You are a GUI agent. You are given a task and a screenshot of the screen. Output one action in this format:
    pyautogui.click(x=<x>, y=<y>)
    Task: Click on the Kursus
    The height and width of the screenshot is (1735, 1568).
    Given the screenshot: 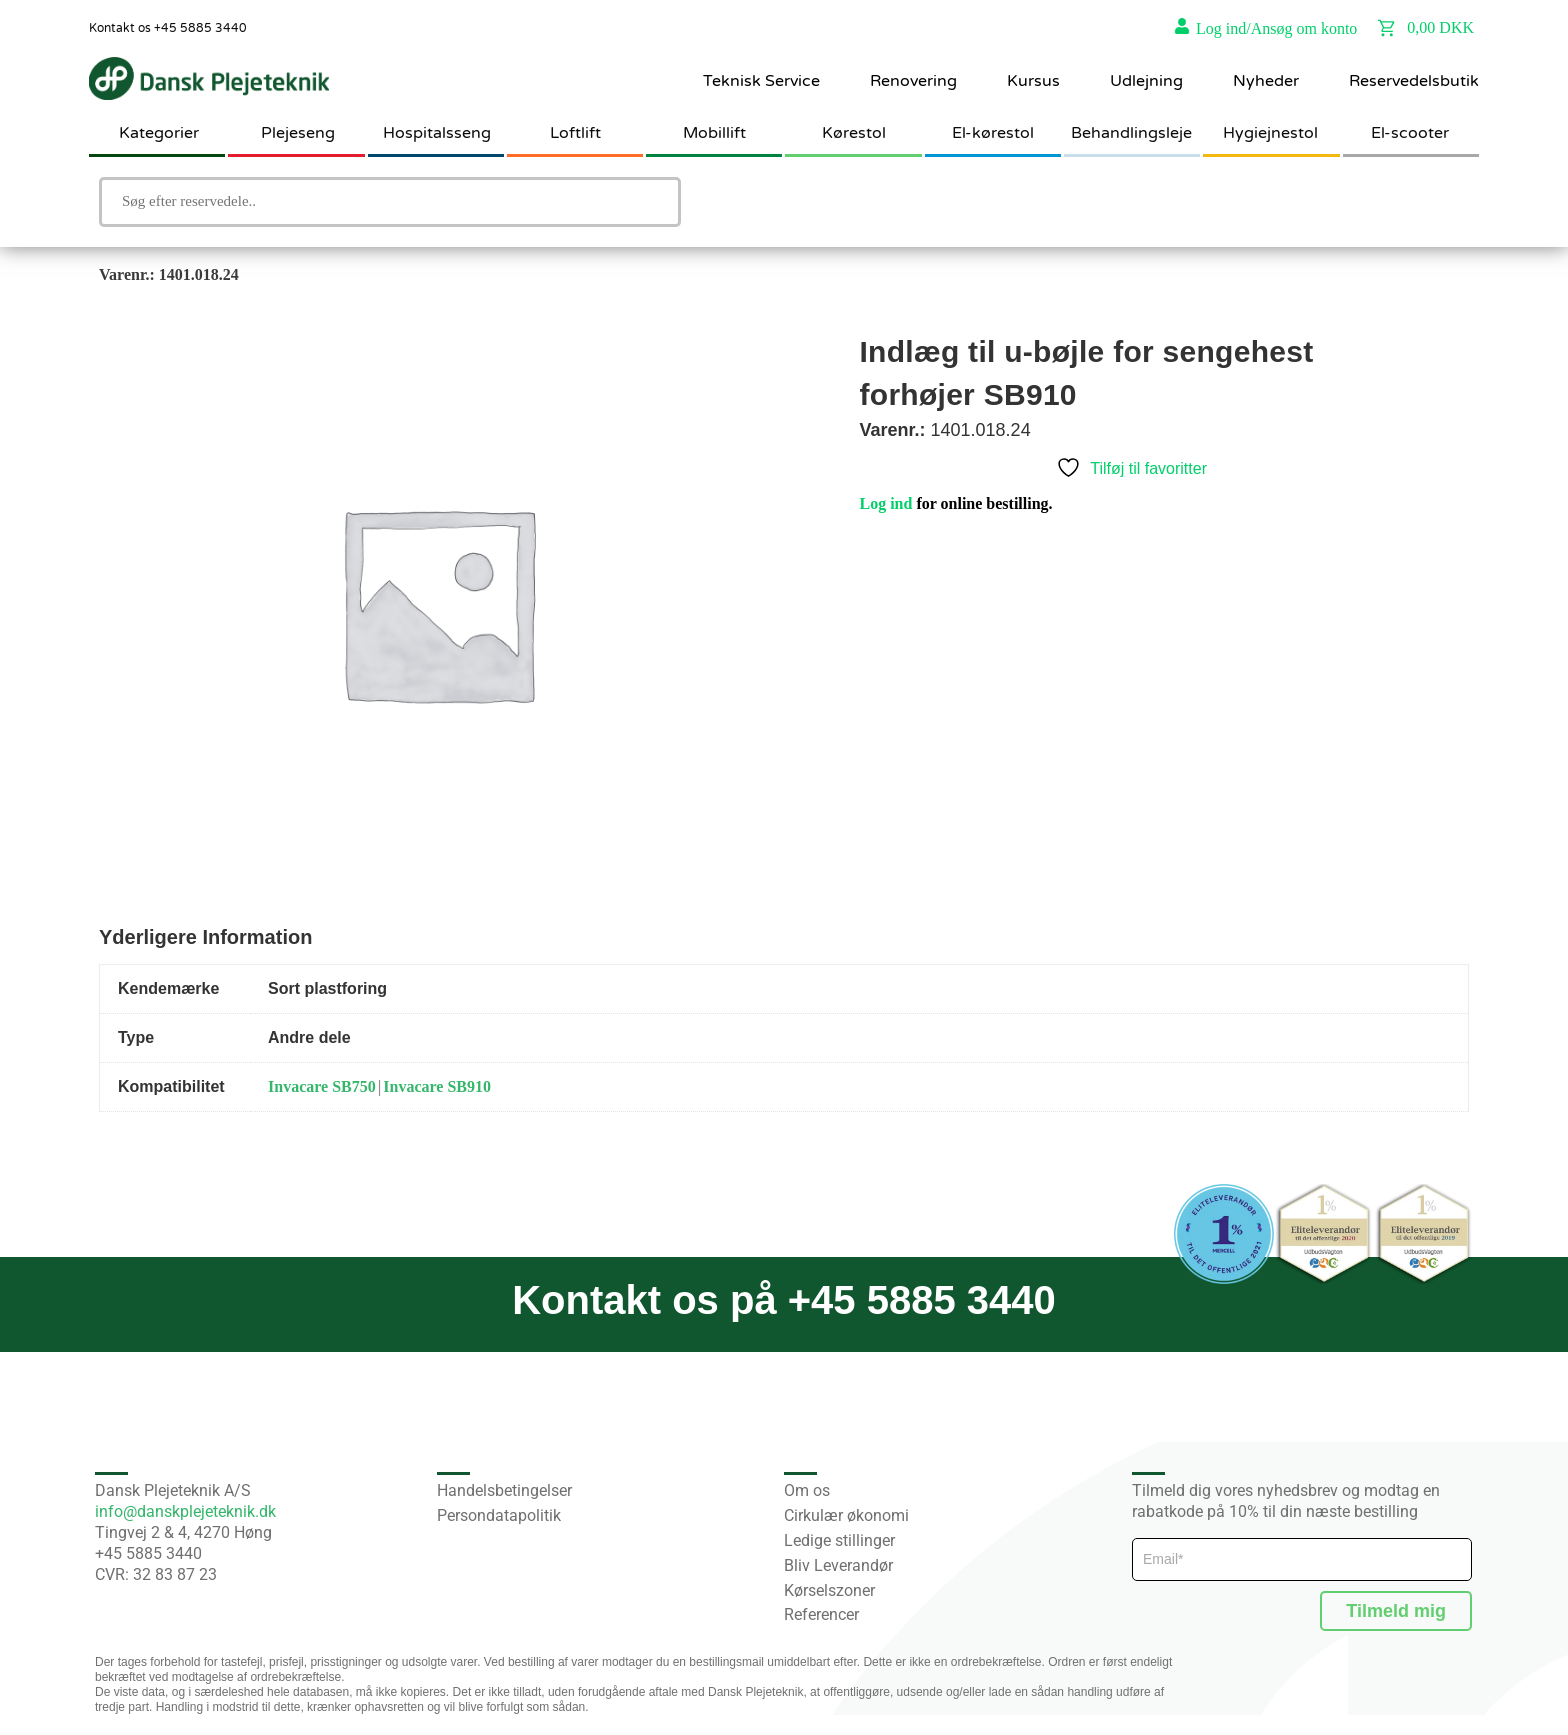 What is the action you would take?
    pyautogui.click(x=1033, y=81)
    